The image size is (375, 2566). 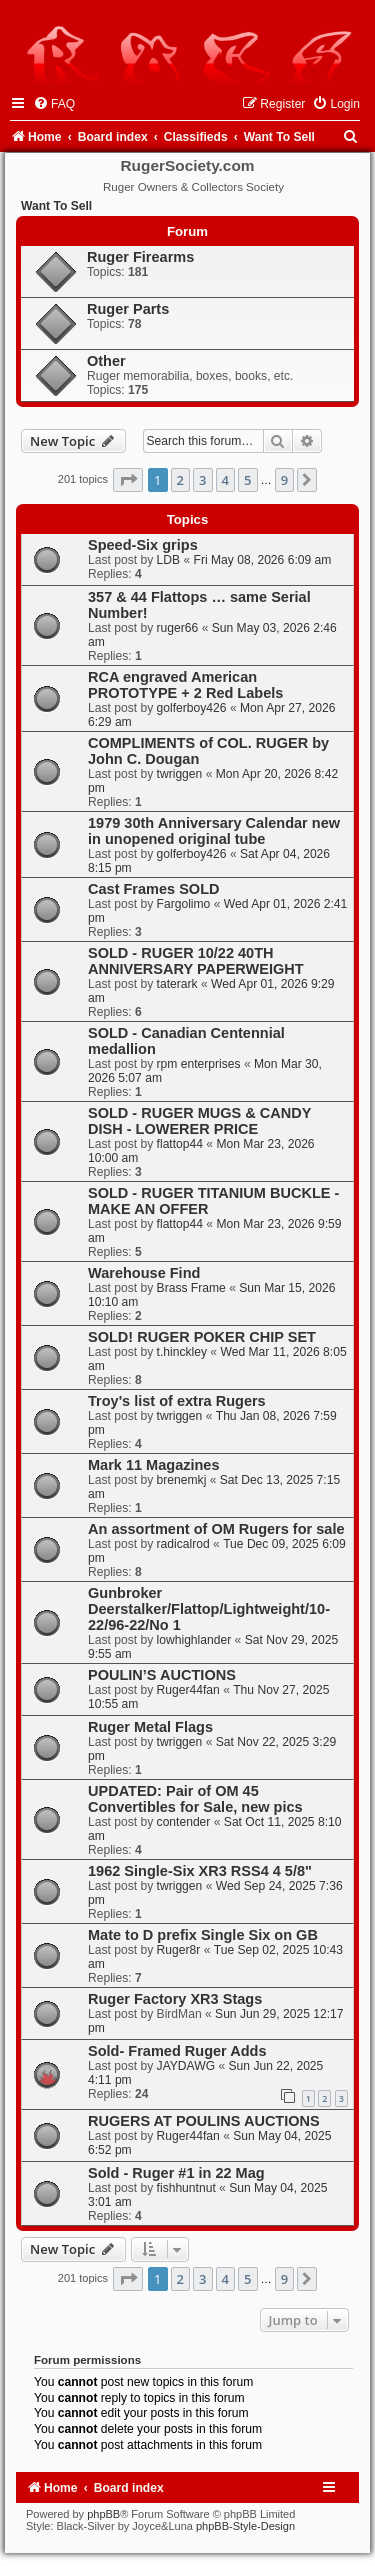 I want to click on Ruger8r, so click(x=179, y=1950).